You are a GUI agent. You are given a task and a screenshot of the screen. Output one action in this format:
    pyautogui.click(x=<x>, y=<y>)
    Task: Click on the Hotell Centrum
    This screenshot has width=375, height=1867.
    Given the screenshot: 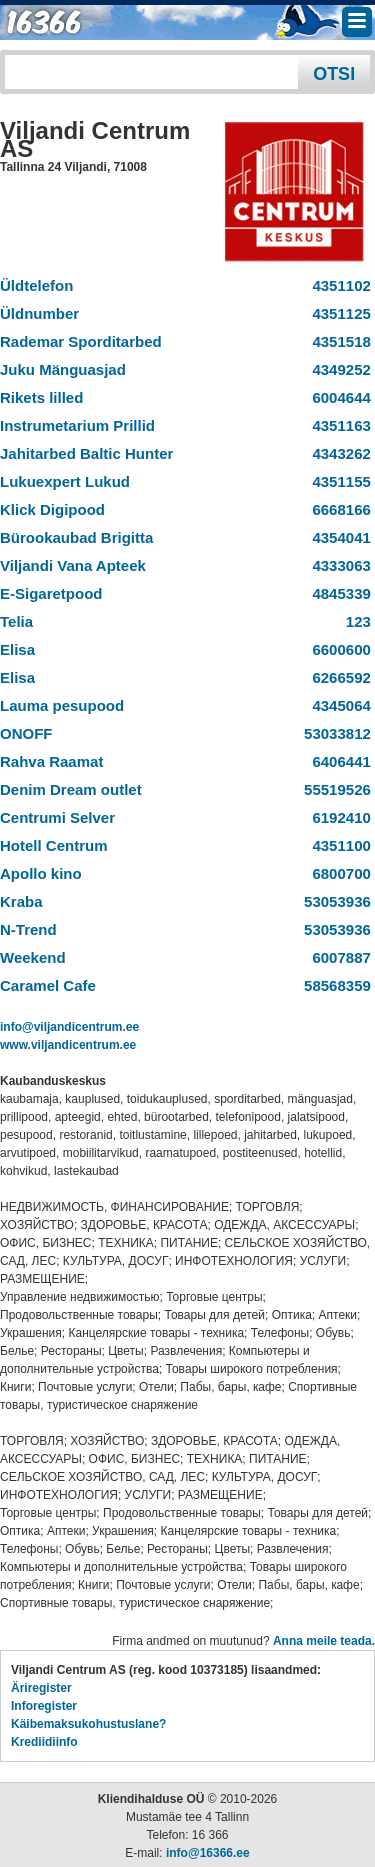 What is the action you would take?
    pyautogui.click(x=54, y=845)
    